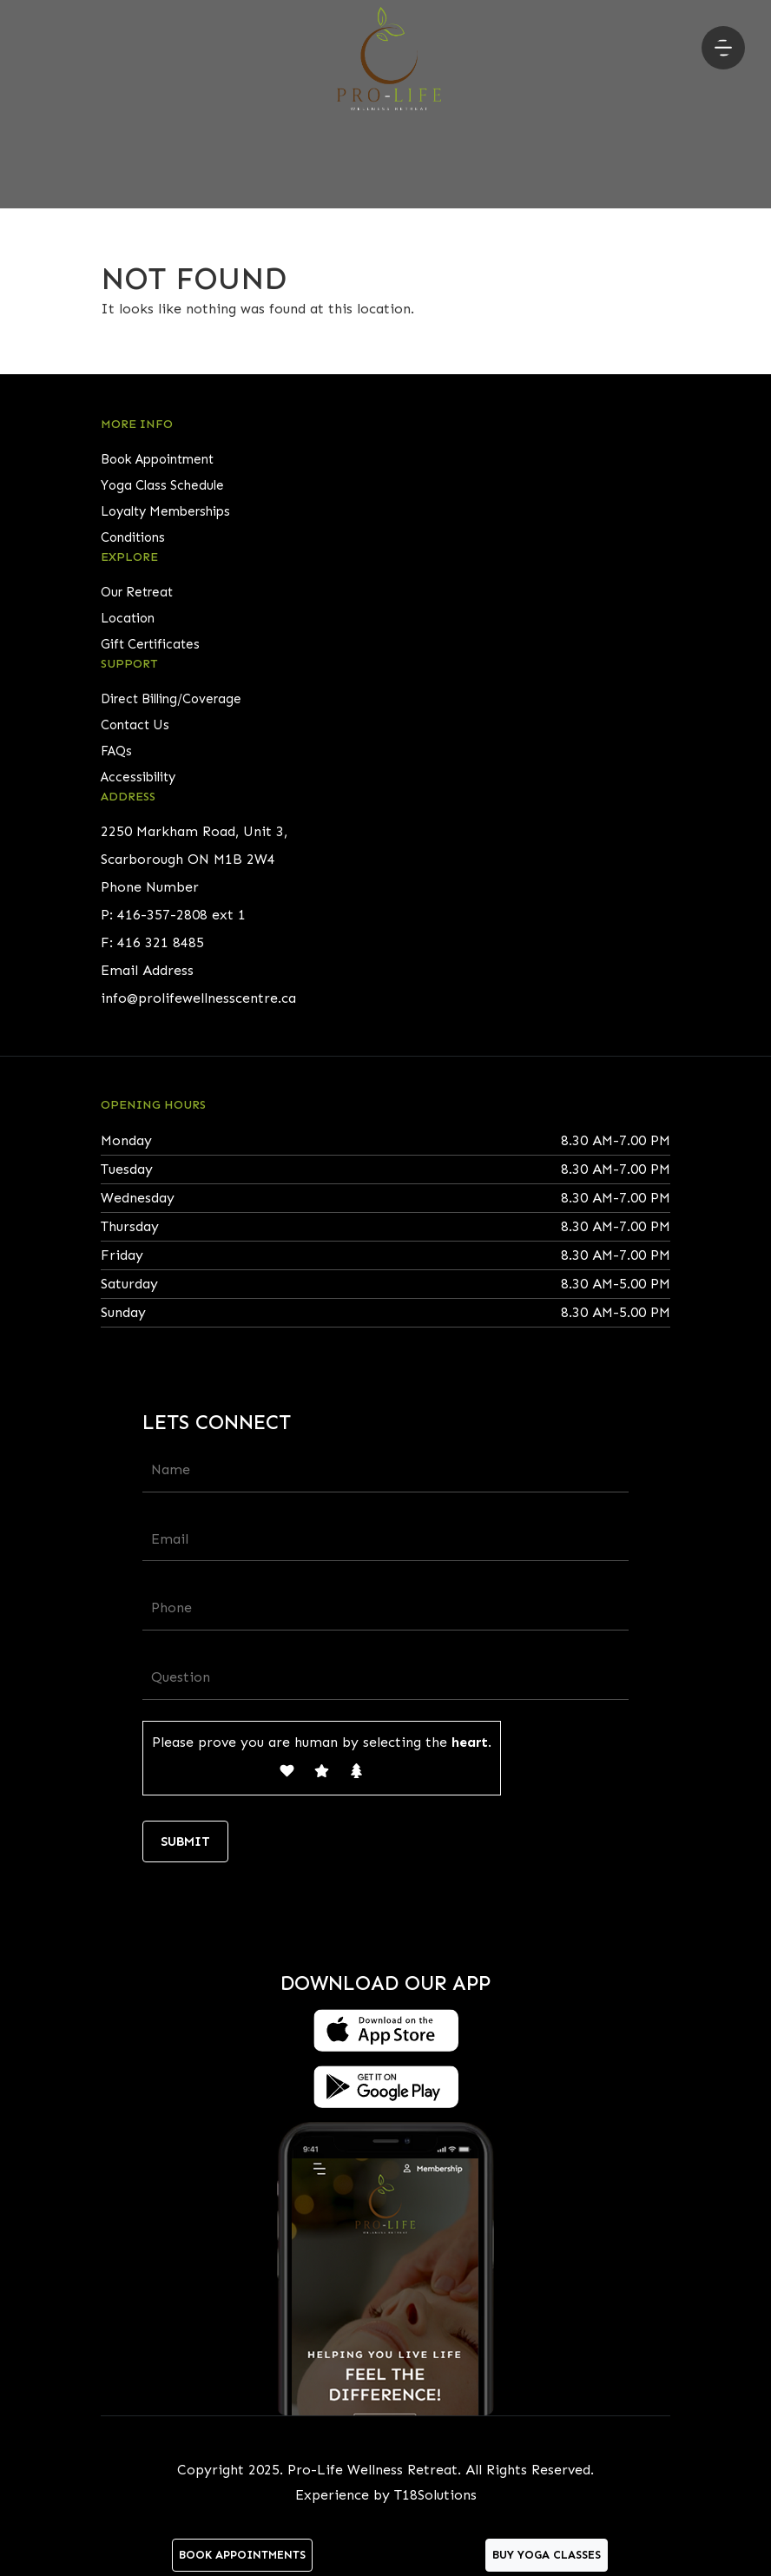 This screenshot has width=771, height=2576. What do you see at coordinates (435, 2495) in the screenshot?
I see `T18Solutions` at bounding box center [435, 2495].